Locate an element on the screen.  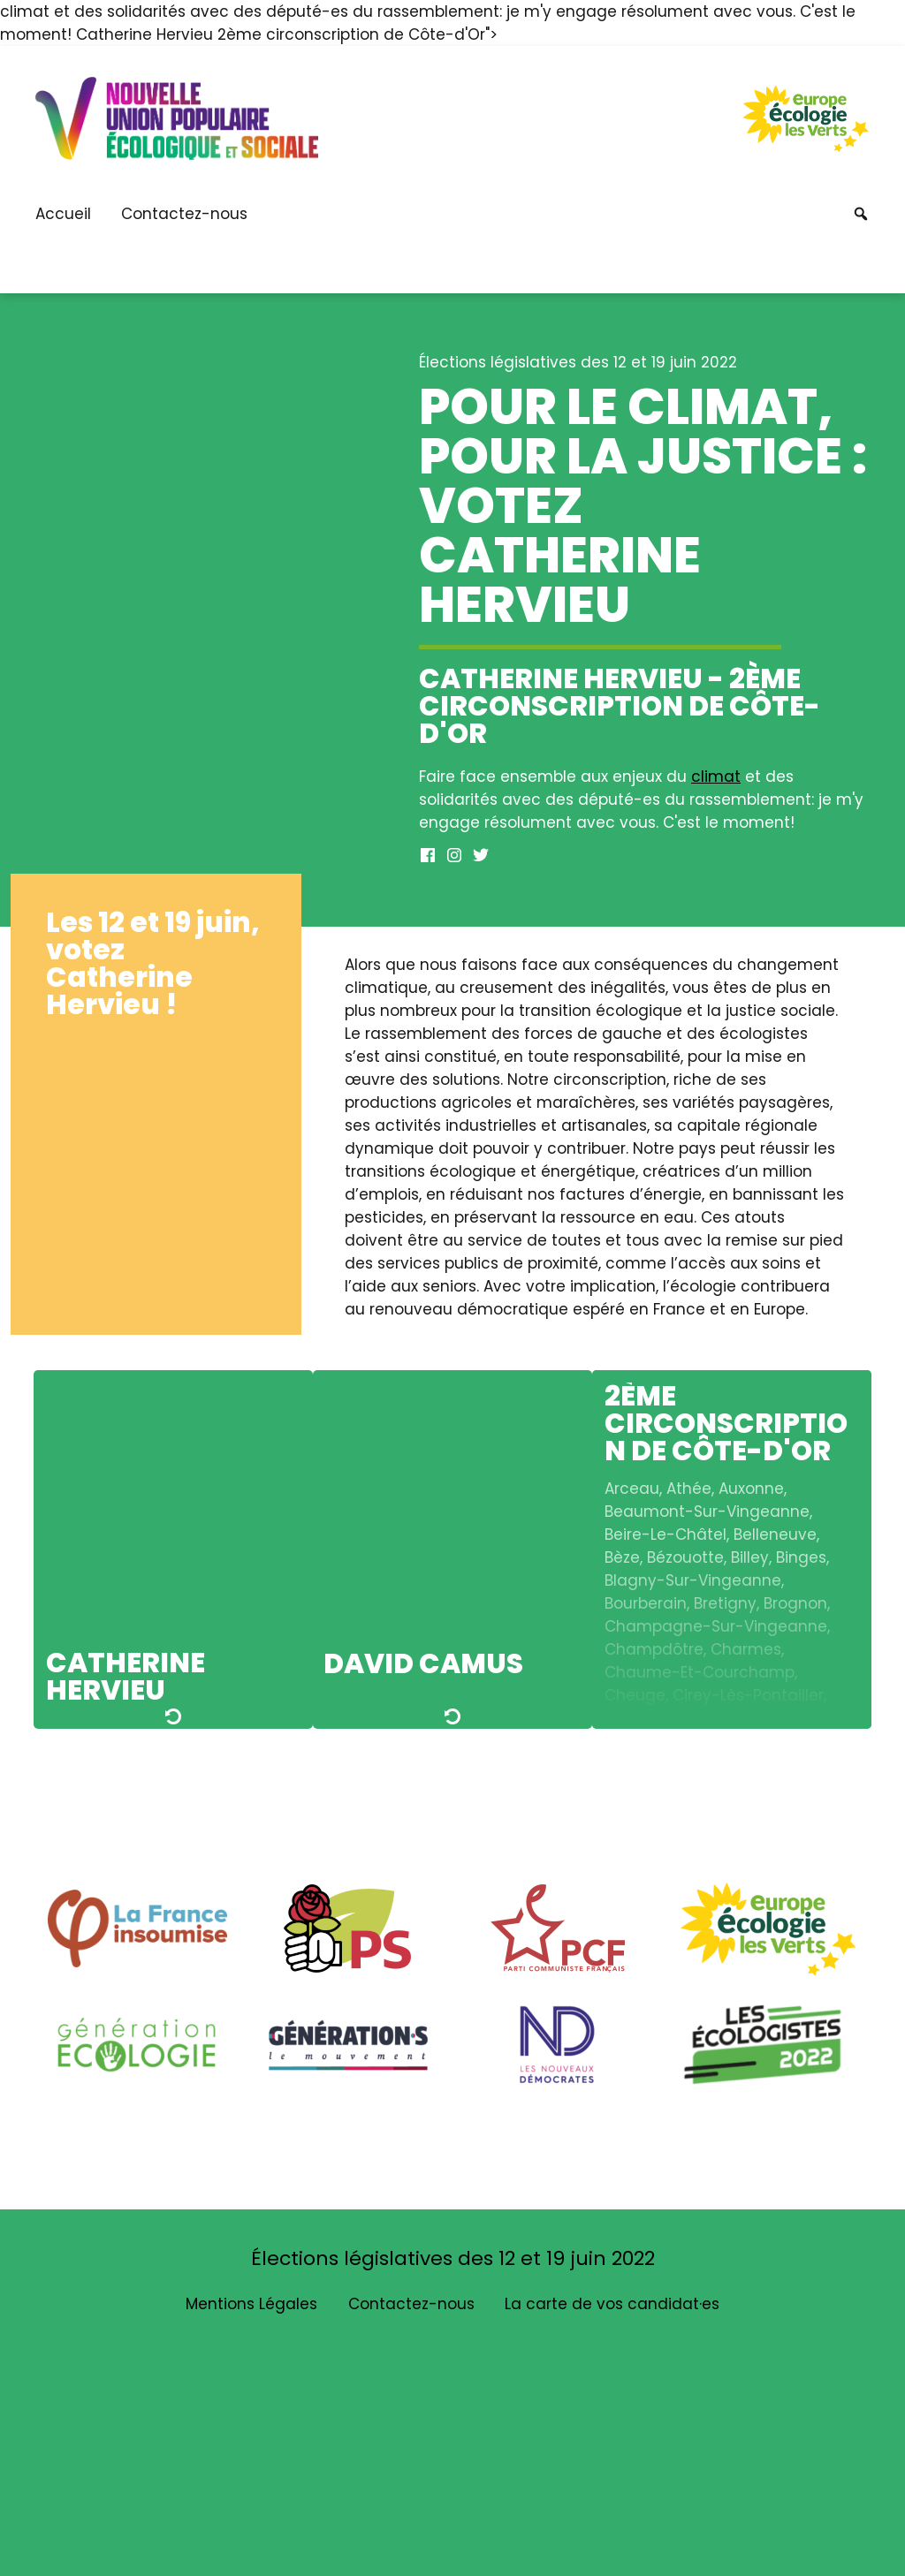
climat is located at coordinates (716, 776).